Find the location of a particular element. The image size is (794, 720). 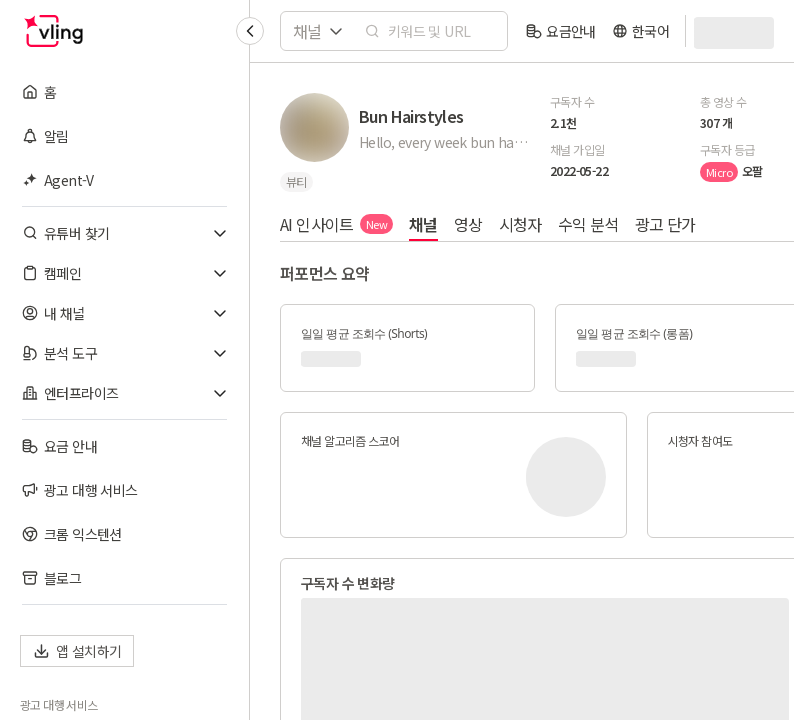

광고 대행 서비스 is located at coordinates (59, 705).